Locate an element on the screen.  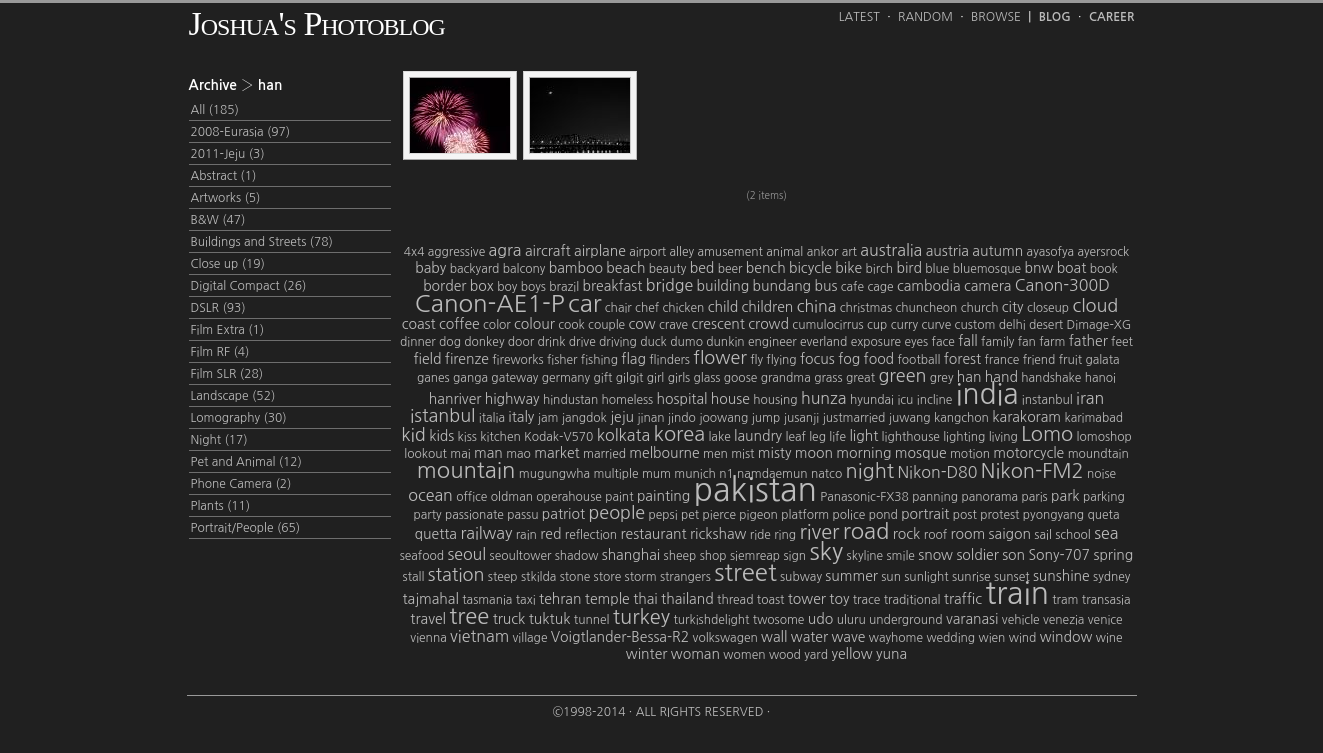
natco is located at coordinates (826, 474).